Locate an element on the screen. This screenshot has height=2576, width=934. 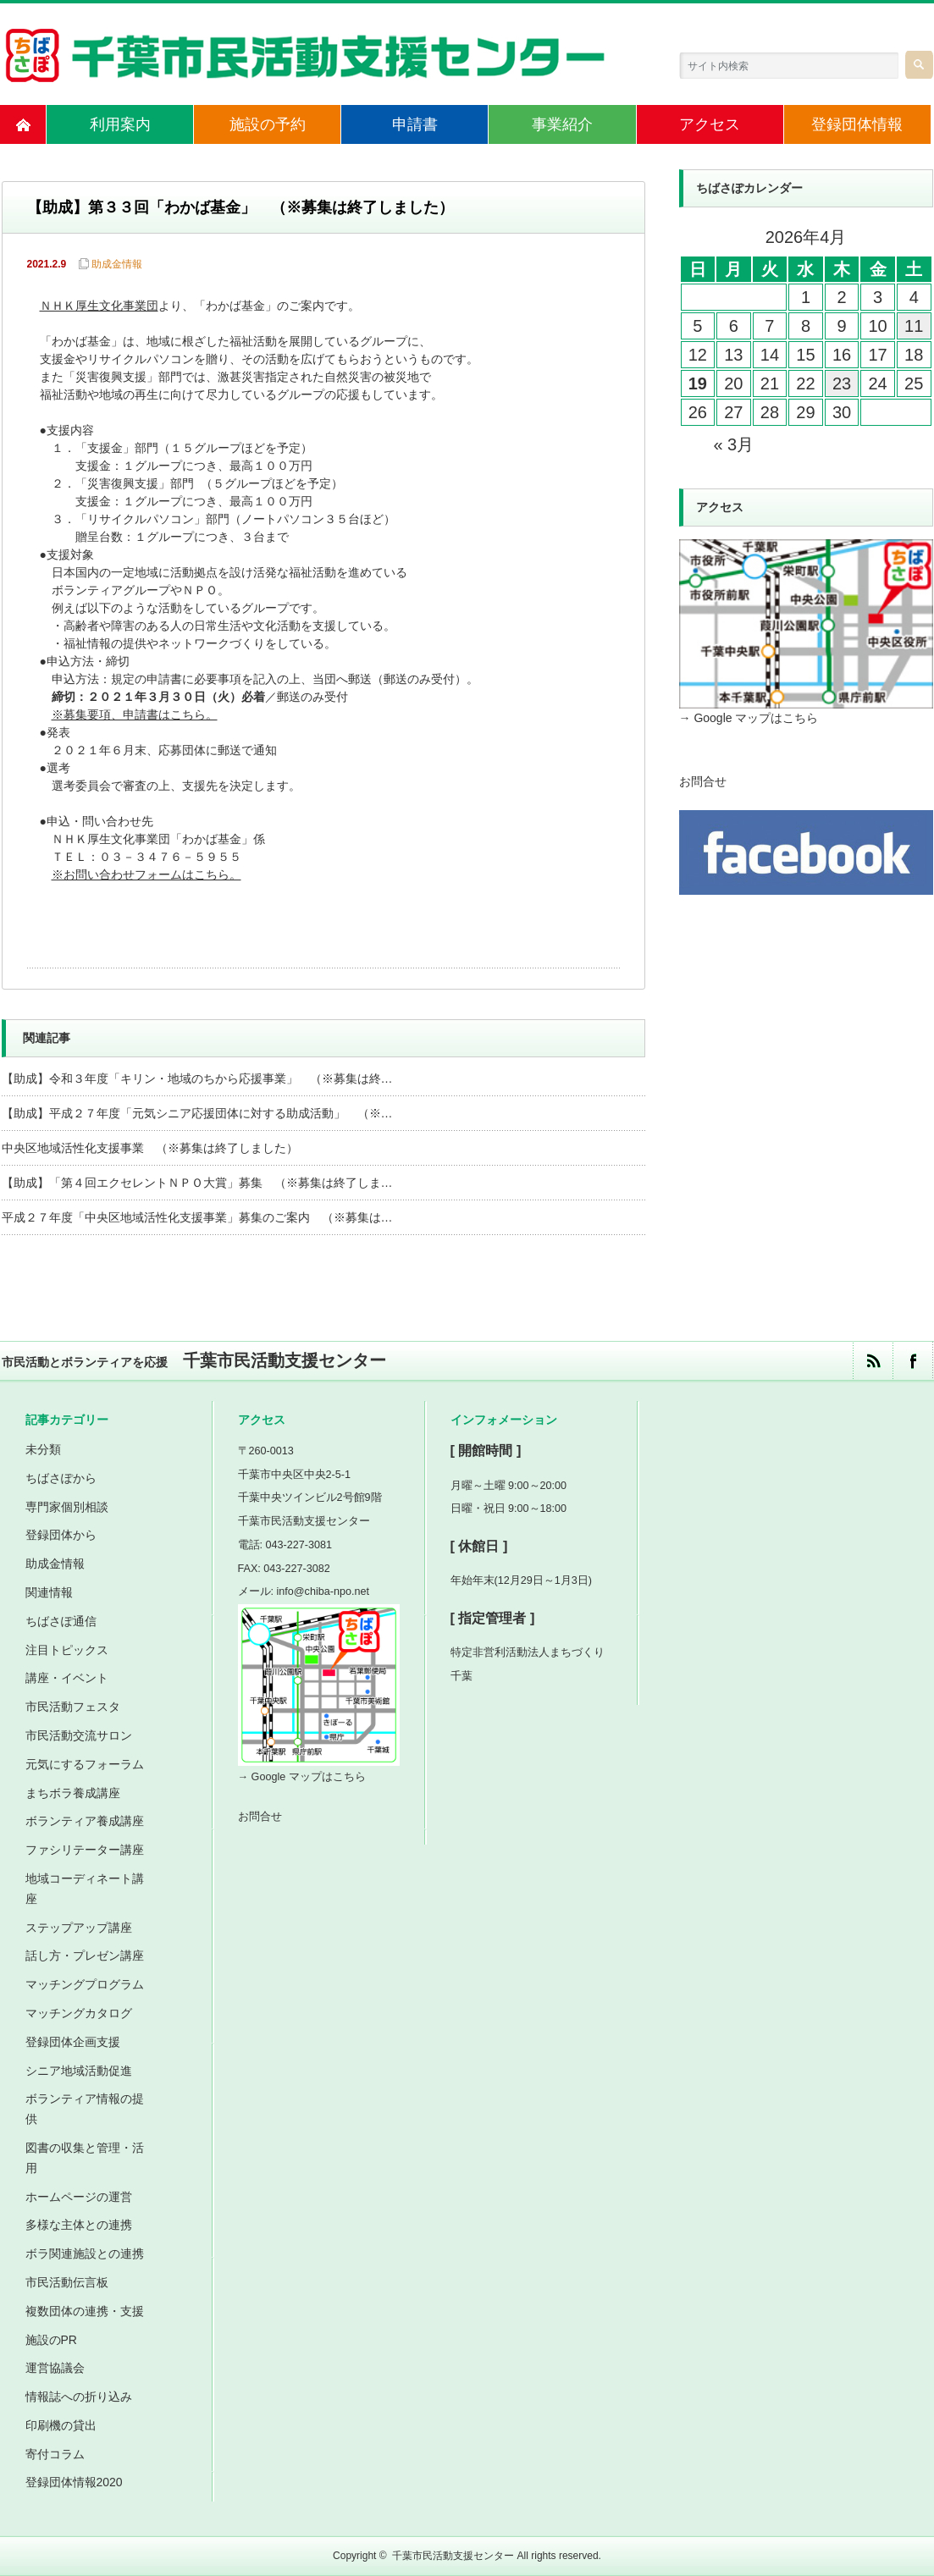
ちばさぽ通信 is located at coordinates (61, 1621).